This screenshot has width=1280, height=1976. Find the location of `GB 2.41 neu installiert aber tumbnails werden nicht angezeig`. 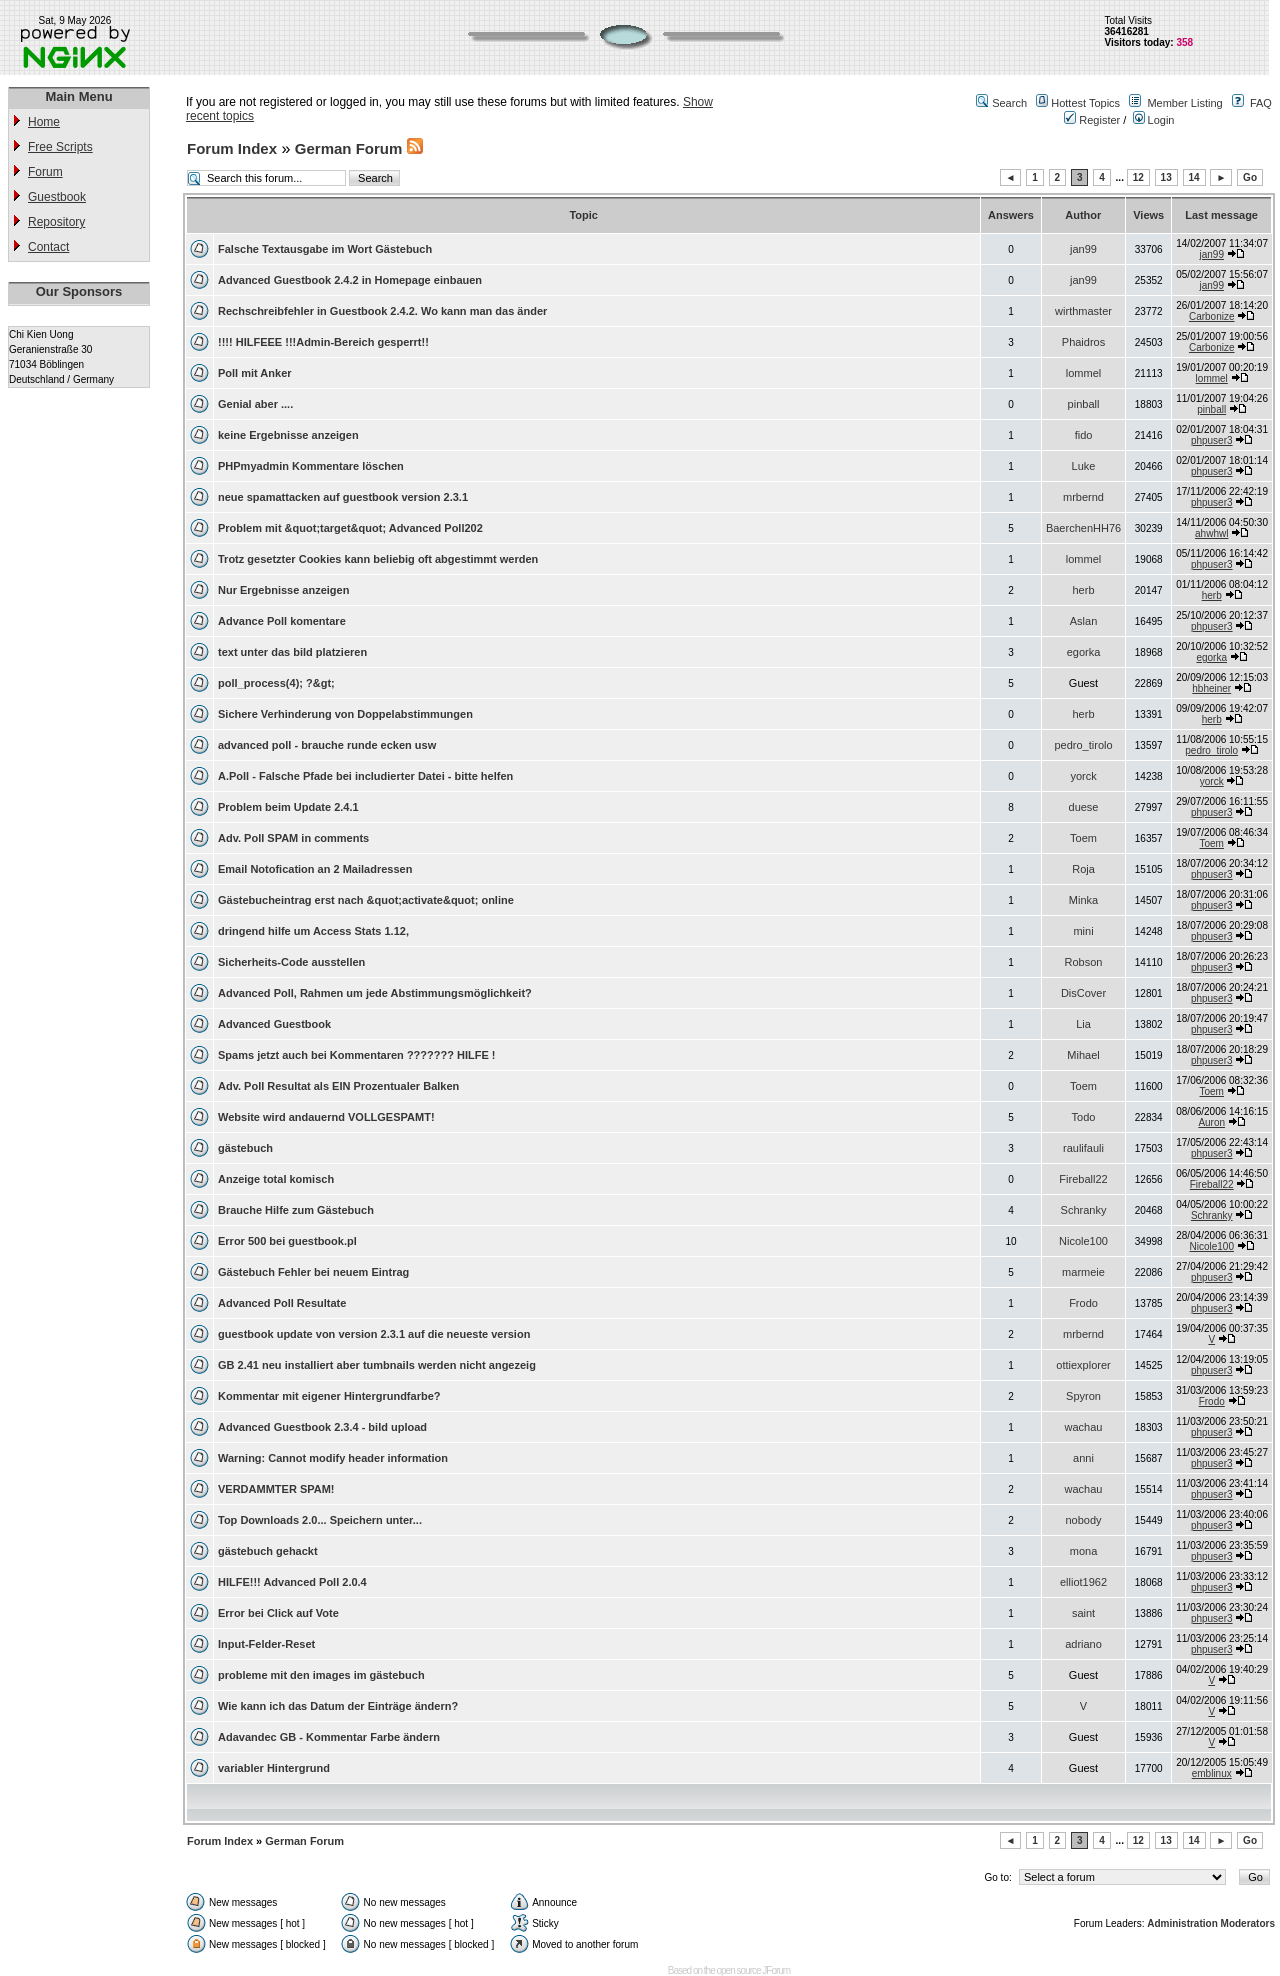

GB 2.41 neu installiert aber tumbnails werden nicht angezeig is located at coordinates (377, 1365).